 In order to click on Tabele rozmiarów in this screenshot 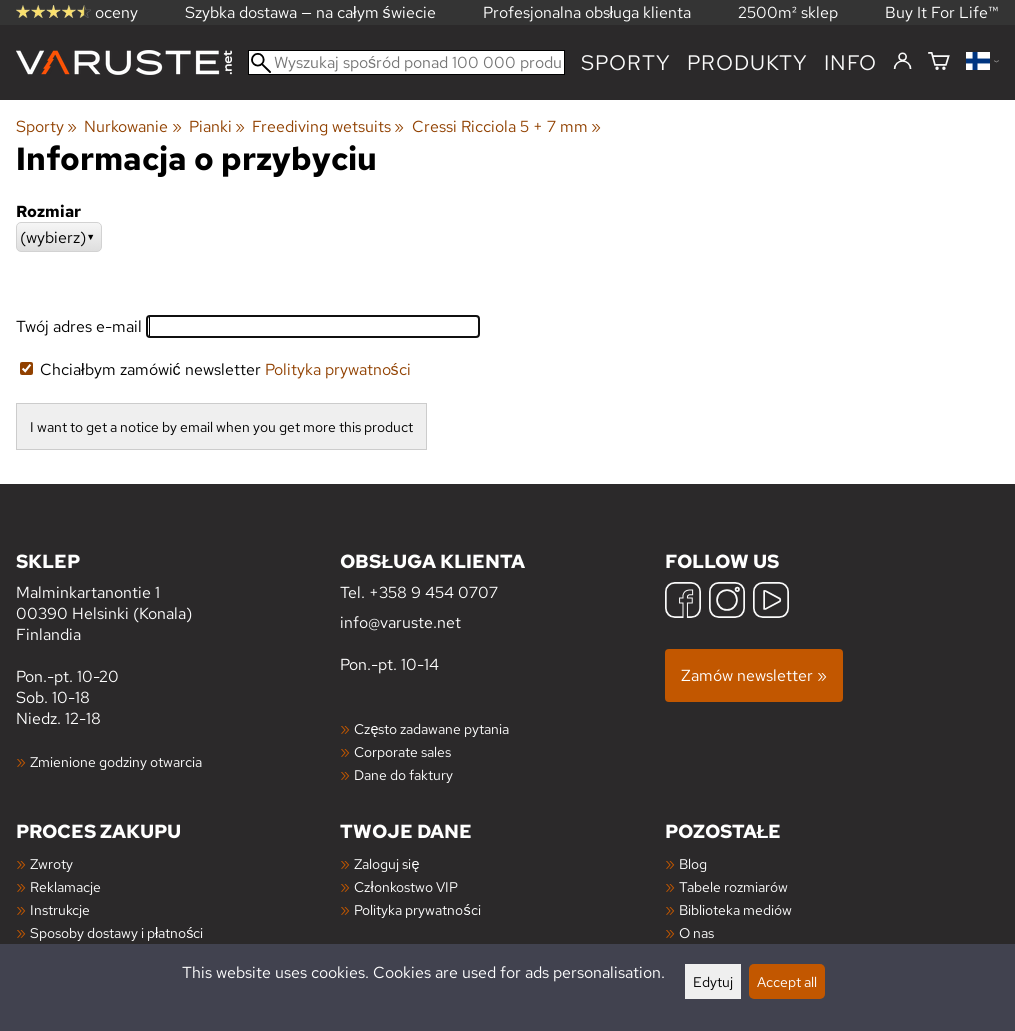, I will do `click(733, 886)`.